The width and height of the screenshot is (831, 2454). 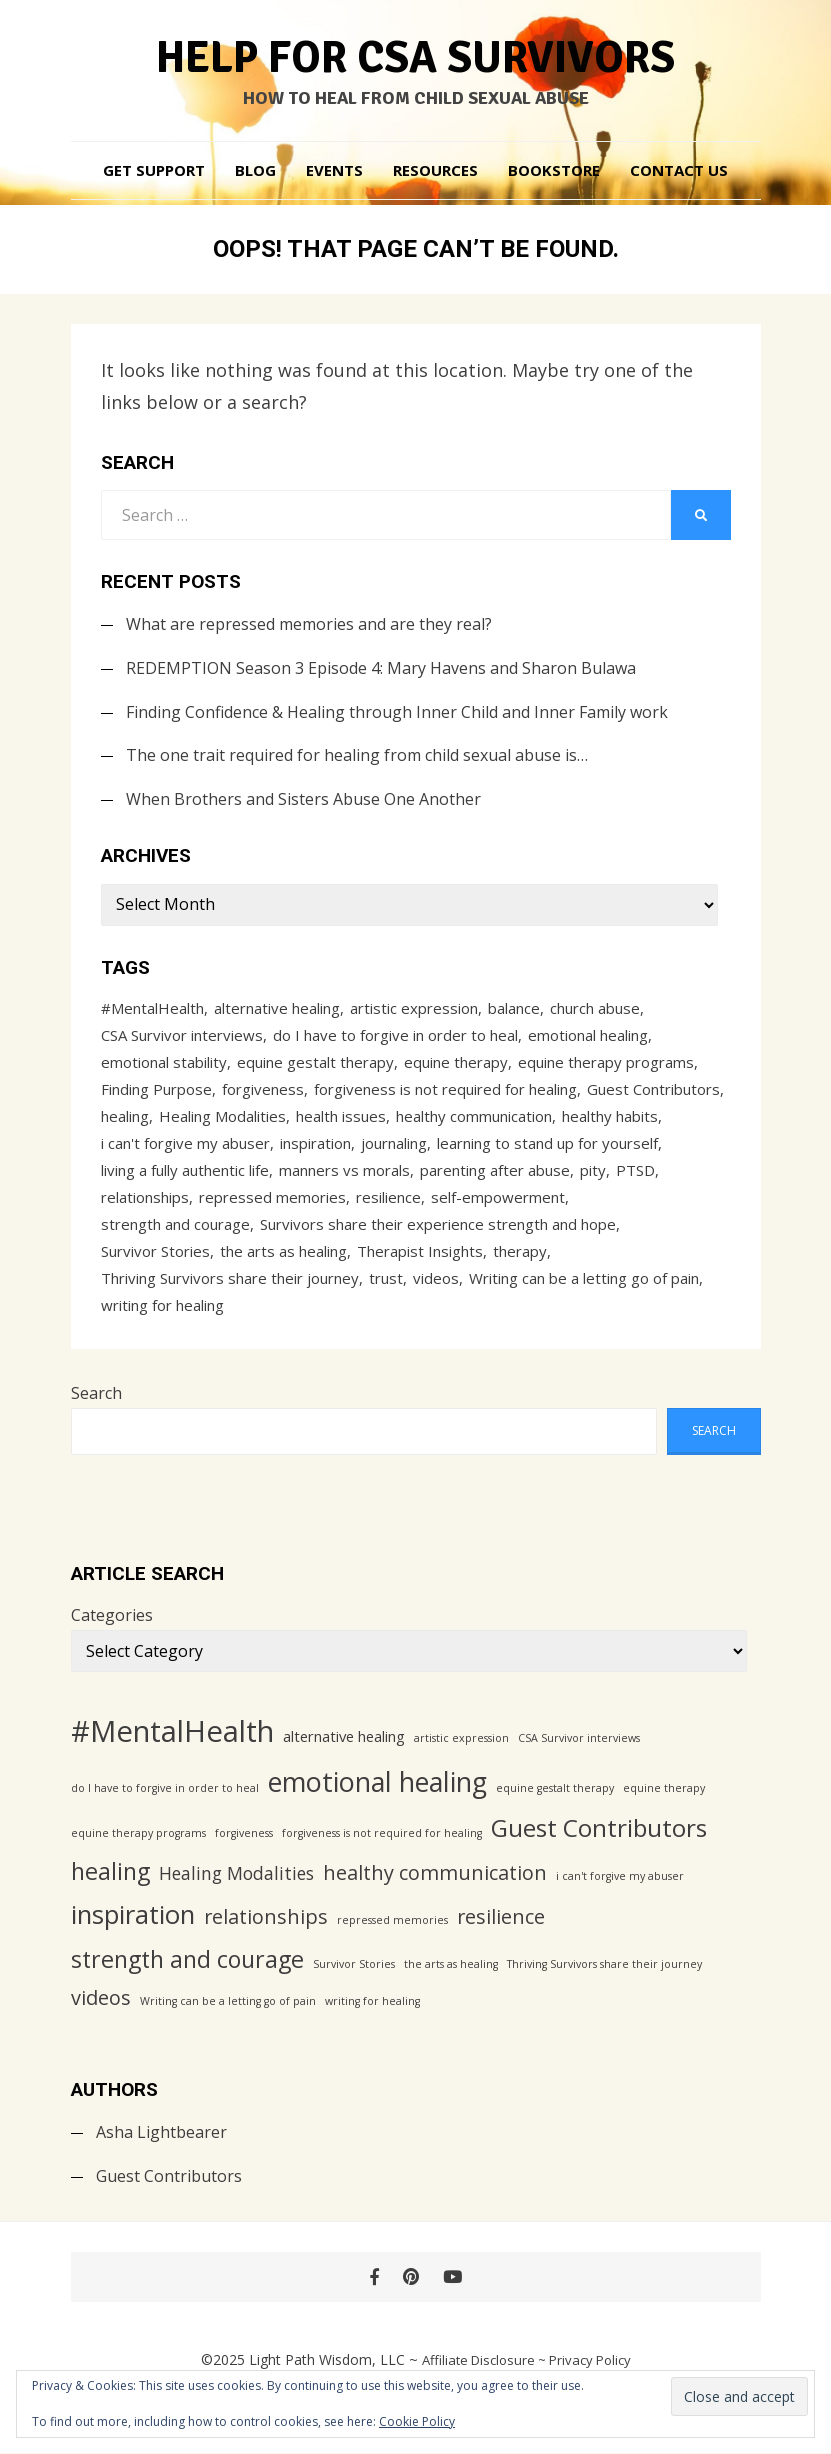 What do you see at coordinates (309, 624) in the screenshot?
I see `What are repressed memories and are they real?` at bounding box center [309, 624].